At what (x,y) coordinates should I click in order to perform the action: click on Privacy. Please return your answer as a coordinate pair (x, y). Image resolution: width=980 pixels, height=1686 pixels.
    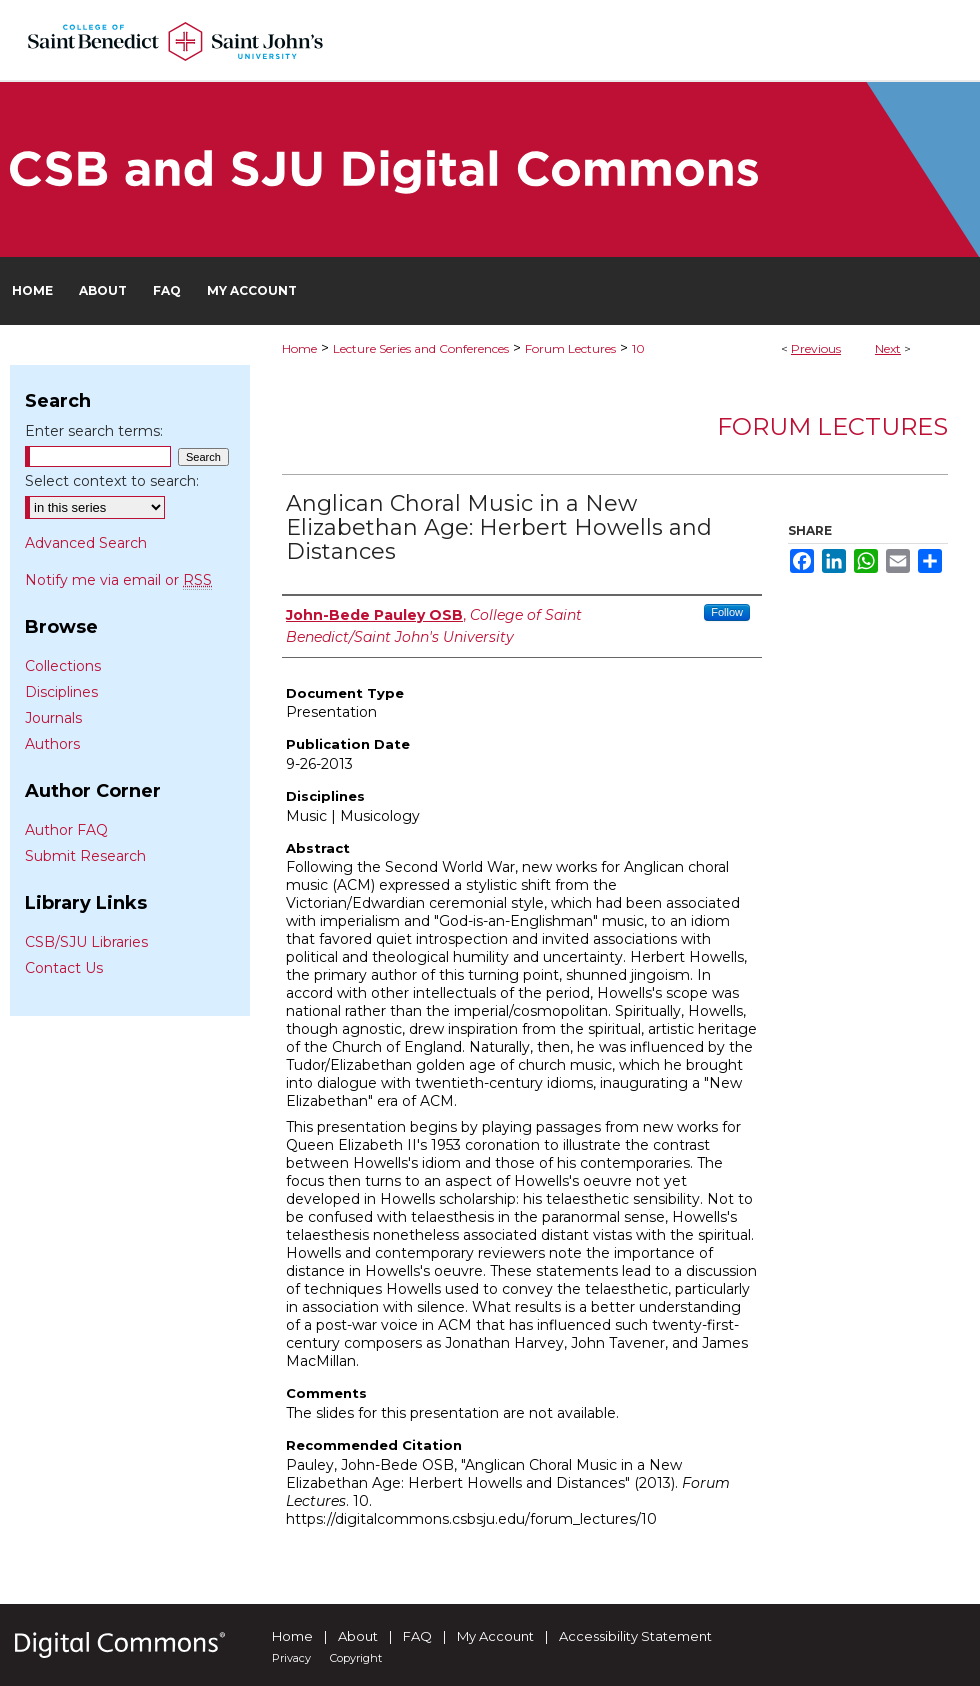
    Looking at the image, I should click on (291, 1658).